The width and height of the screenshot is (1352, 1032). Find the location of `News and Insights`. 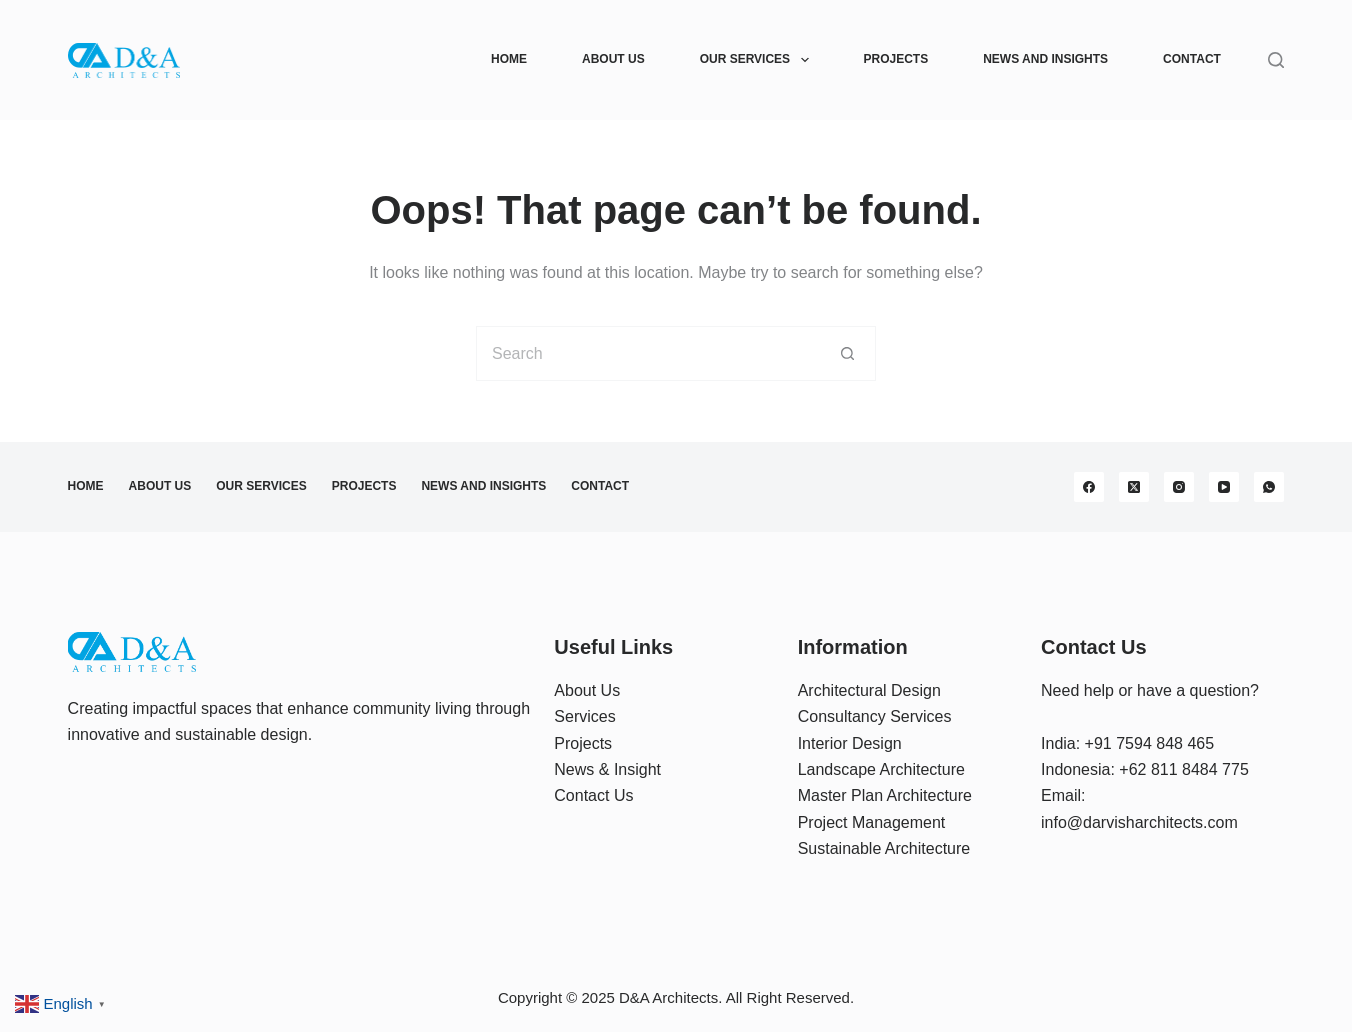

News and Insights is located at coordinates (1045, 59).